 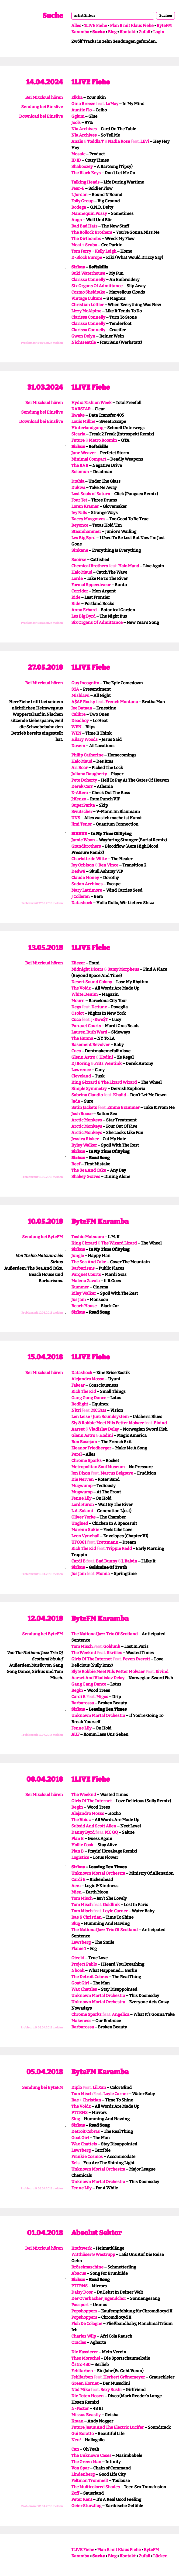 What do you see at coordinates (84, 1964) in the screenshot?
I see `Project Pablo` at bounding box center [84, 1964].